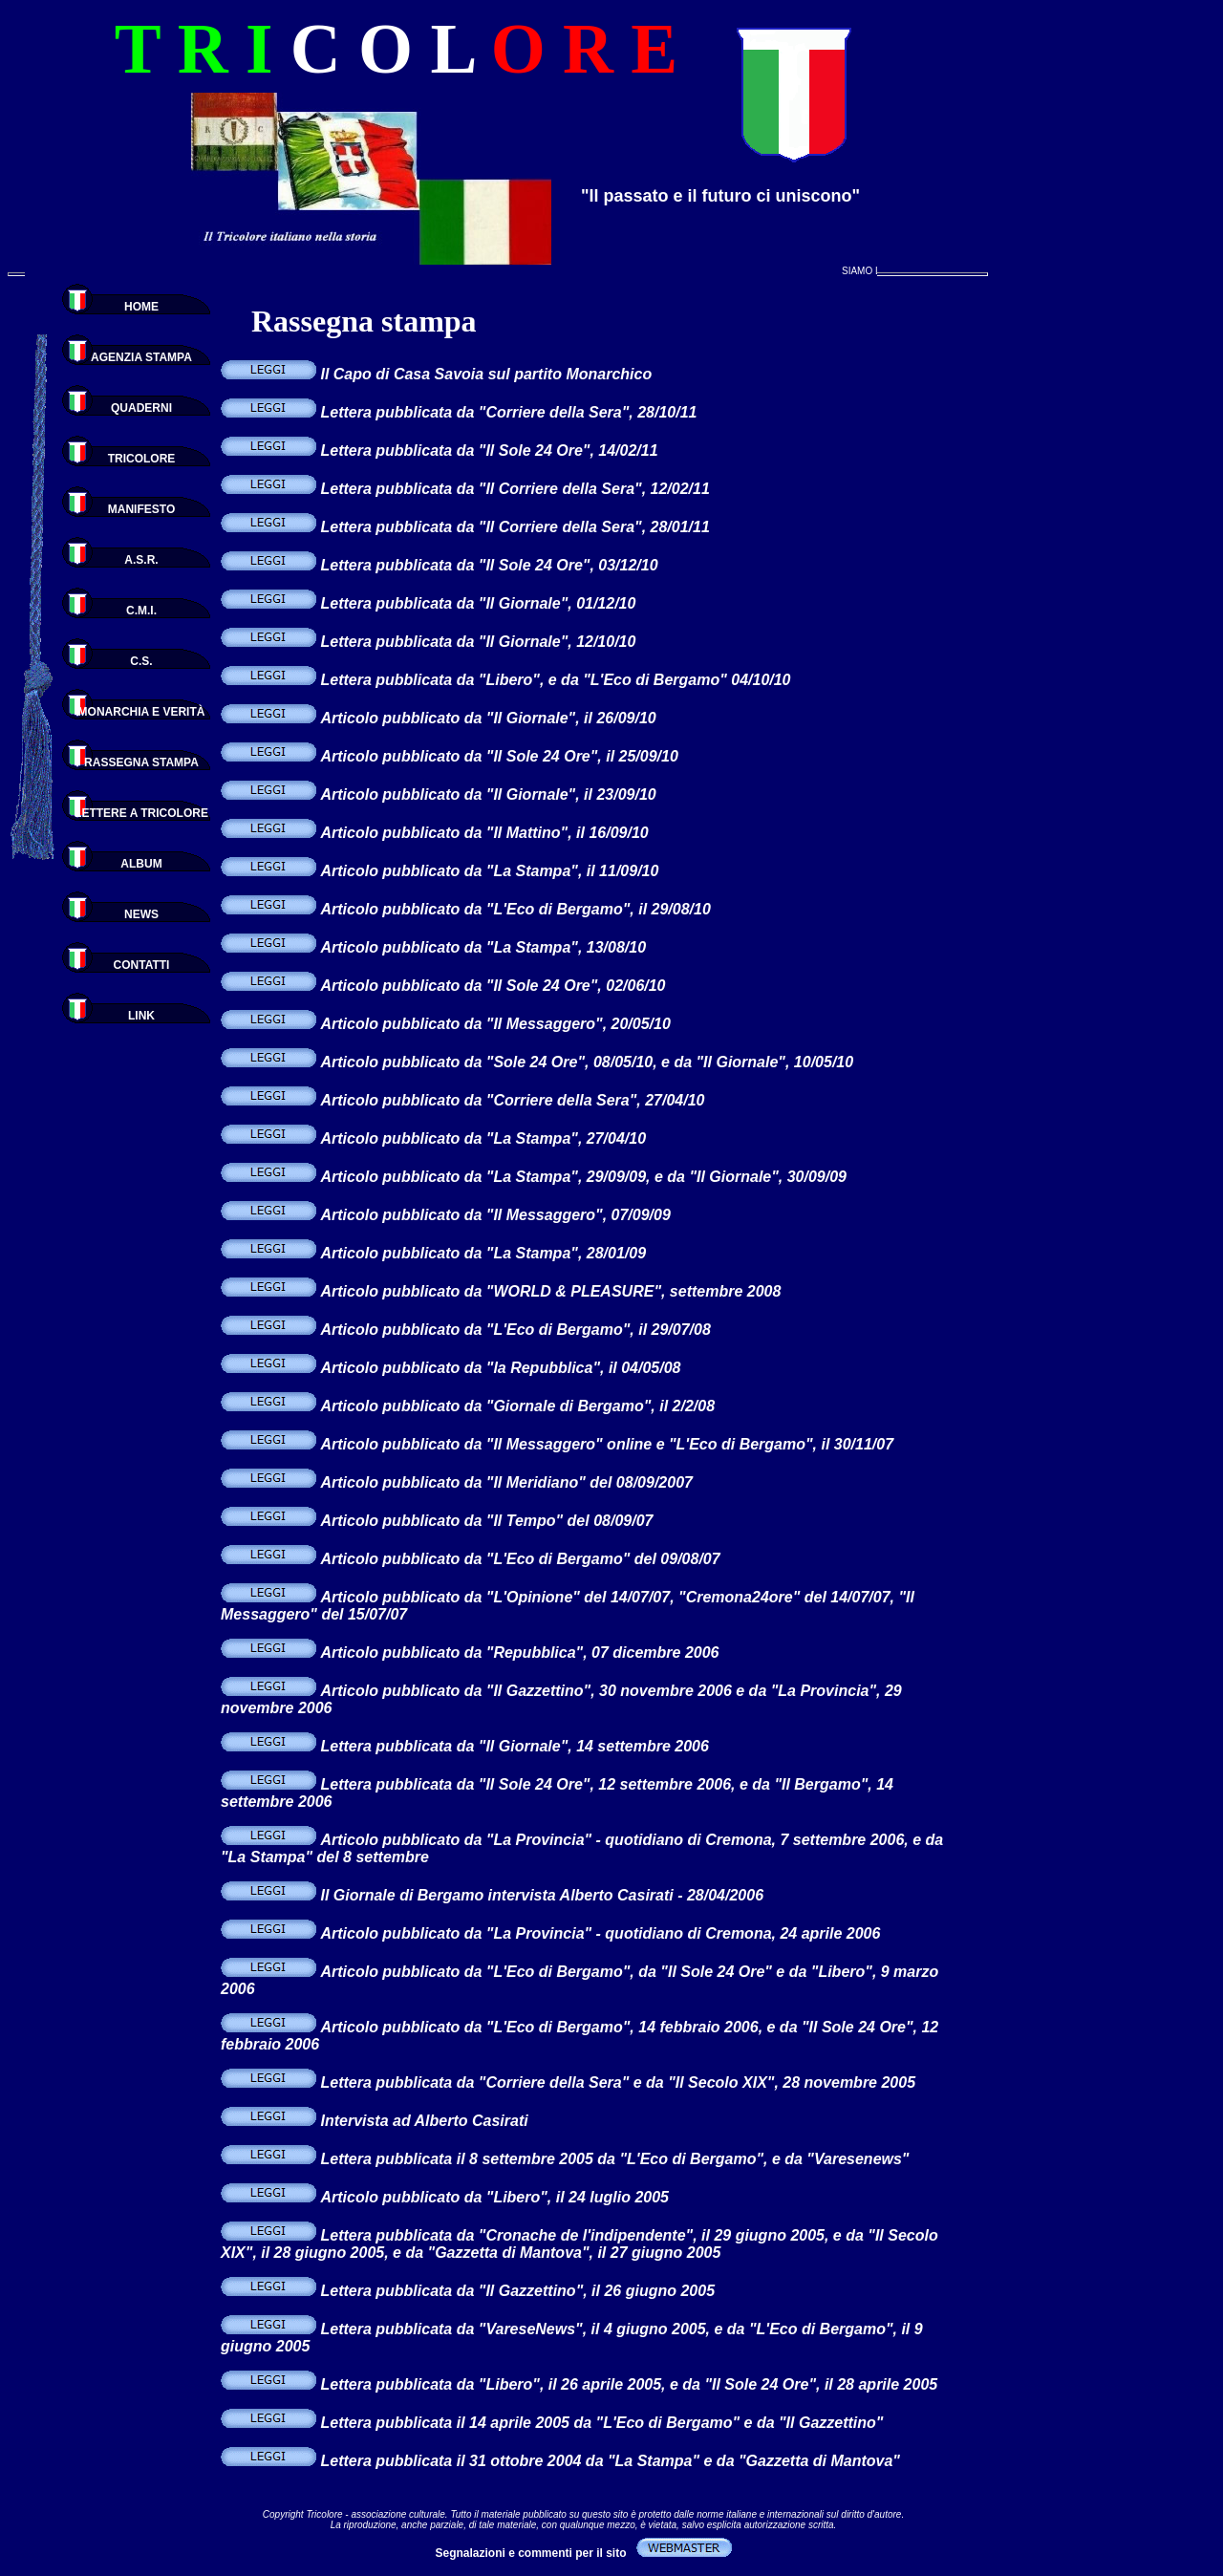 The width and height of the screenshot is (1223, 2576). I want to click on C.M.I., so click(141, 610).